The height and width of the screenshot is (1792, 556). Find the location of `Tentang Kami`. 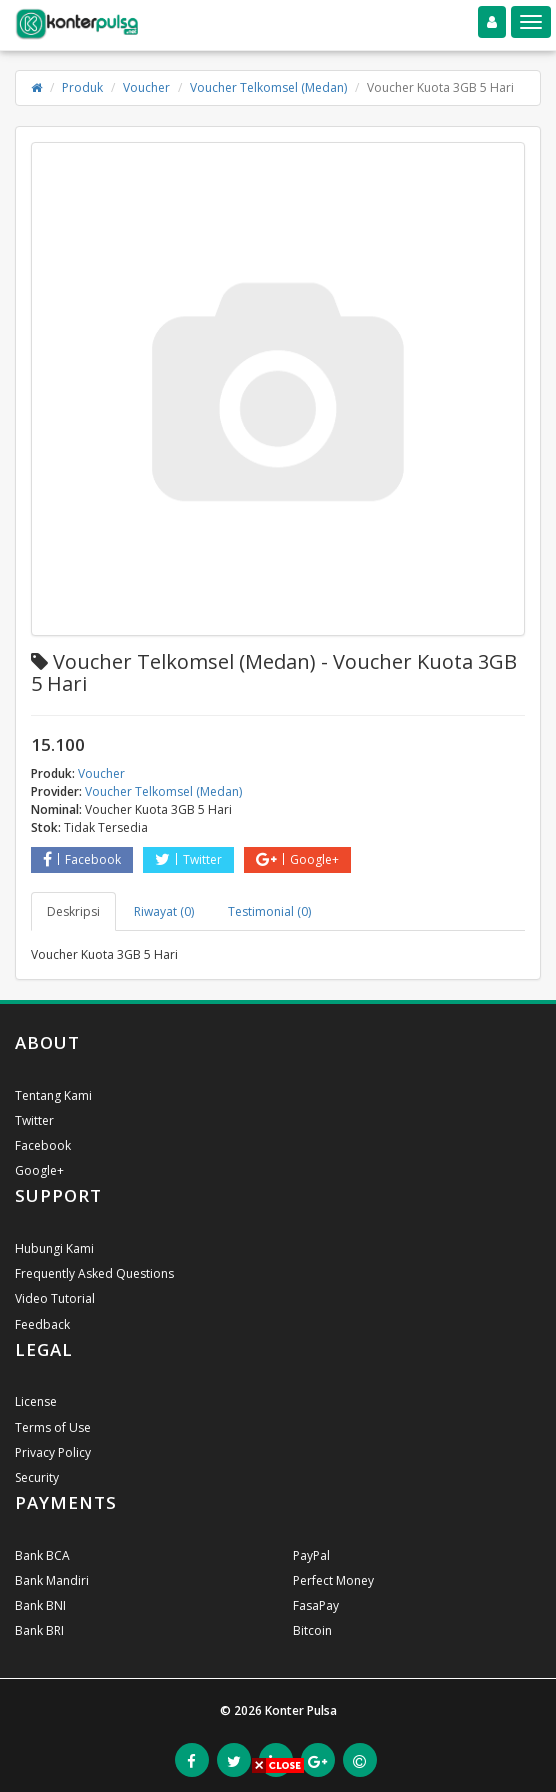

Tentang Kami is located at coordinates (53, 1095).